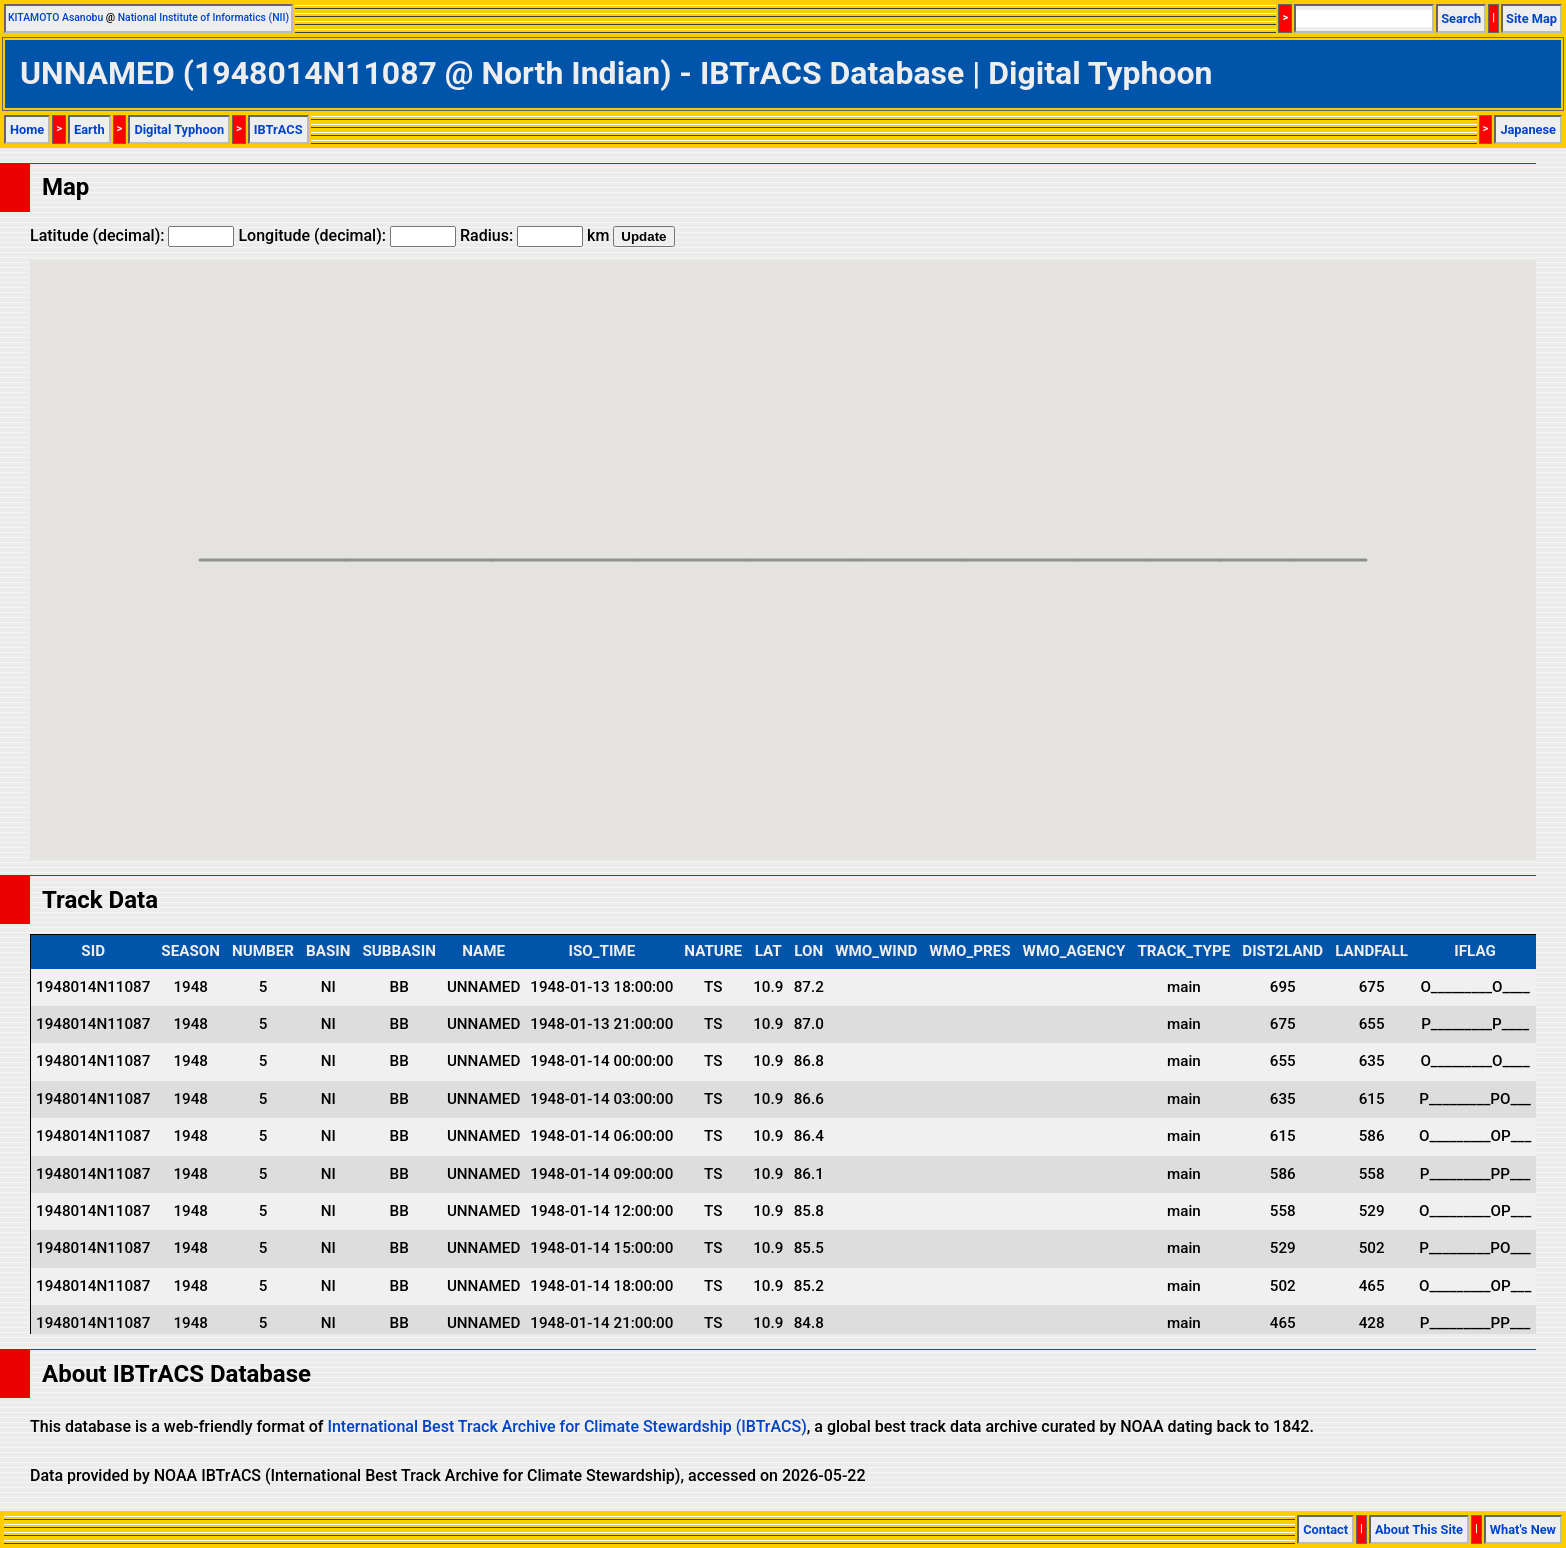  I want to click on What's New, so click(1523, 1529).